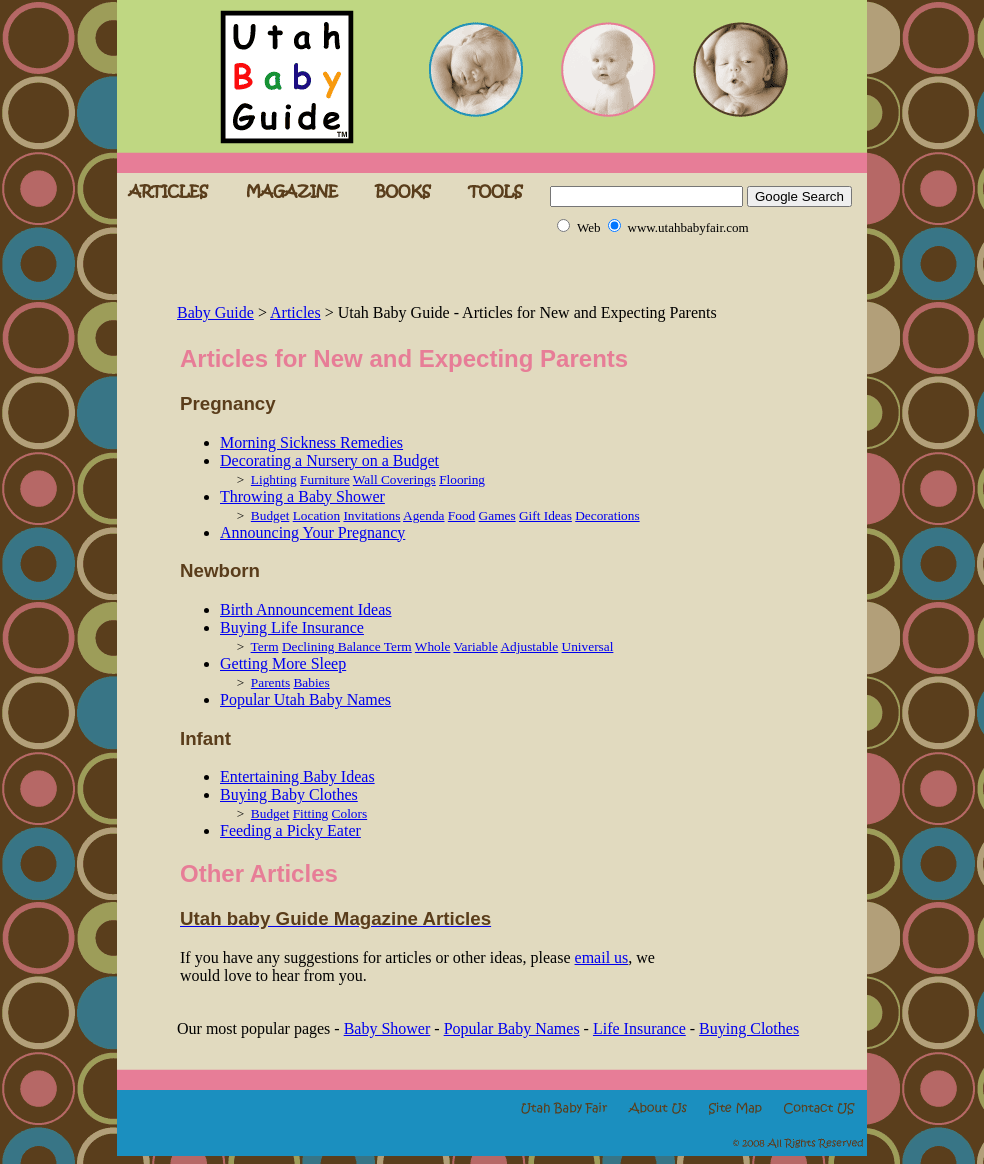 The width and height of the screenshot is (984, 1164). What do you see at coordinates (350, 813) in the screenshot?
I see `Colors` at bounding box center [350, 813].